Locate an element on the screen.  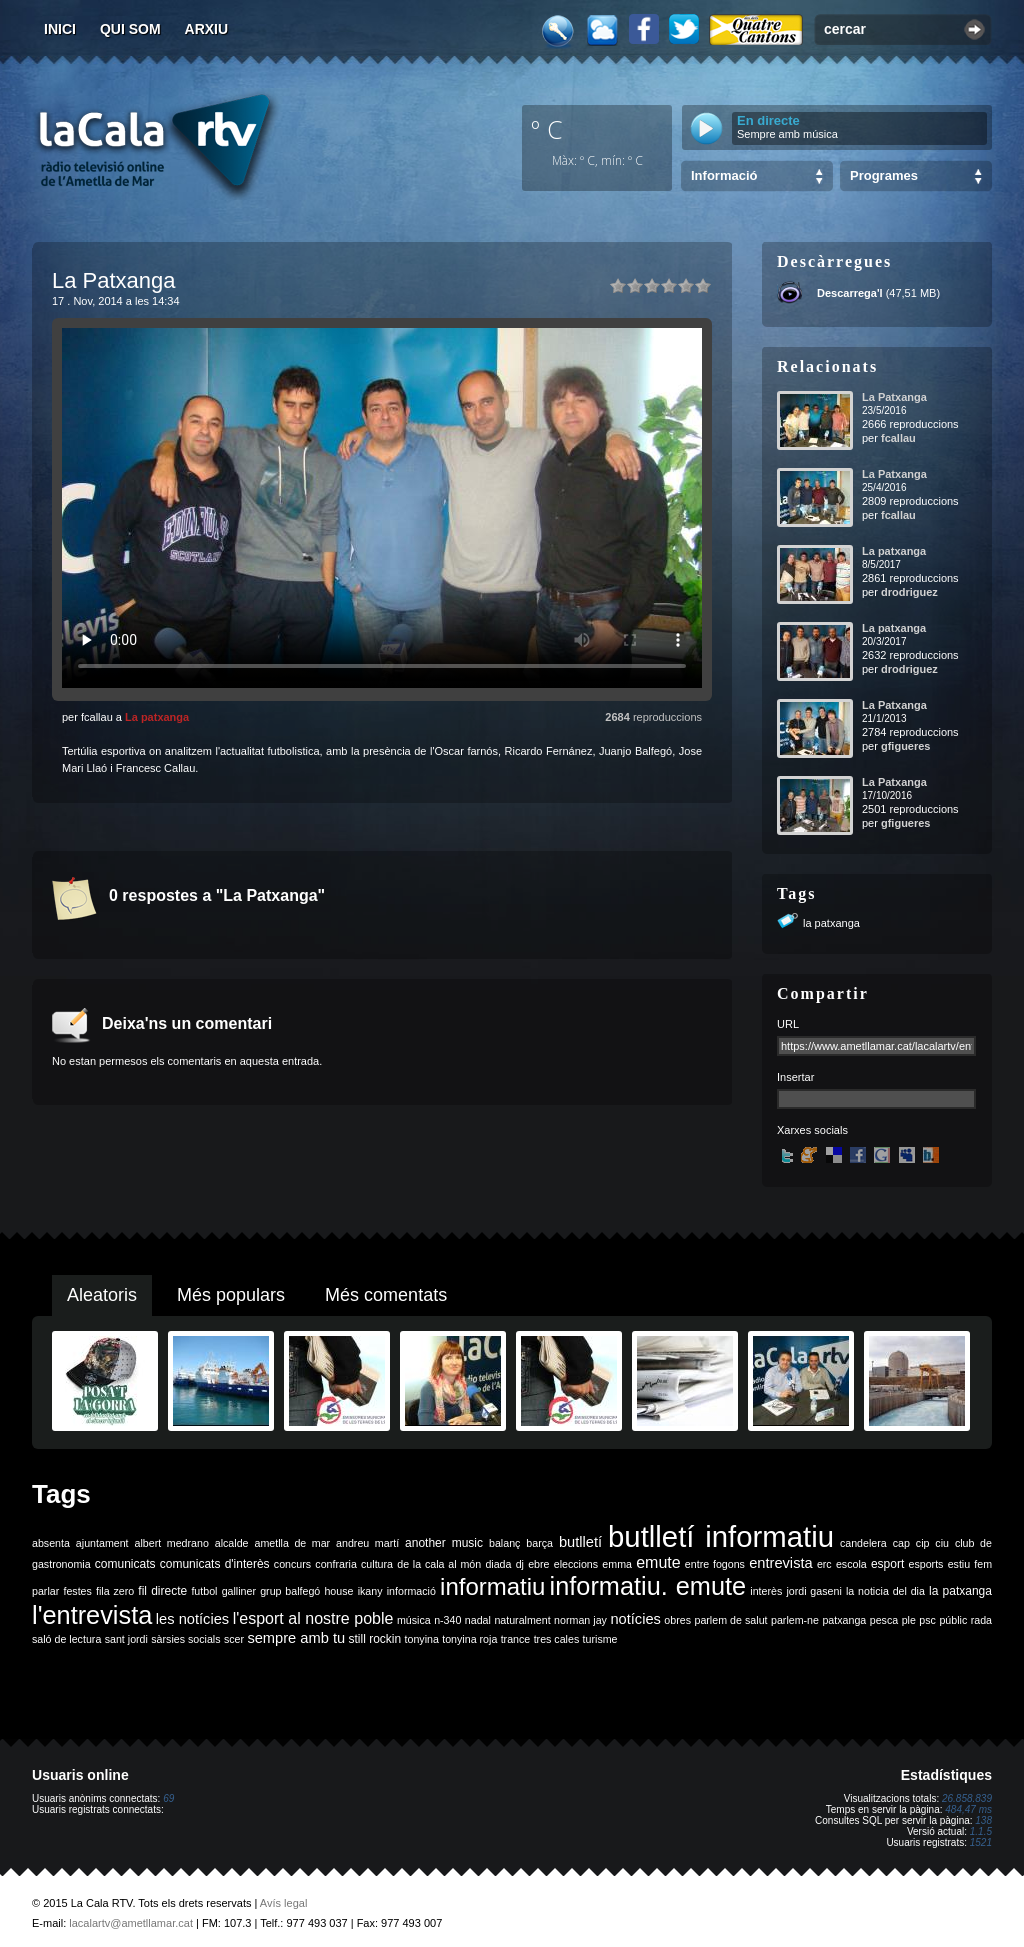
futbol is located at coordinates (204, 1591).